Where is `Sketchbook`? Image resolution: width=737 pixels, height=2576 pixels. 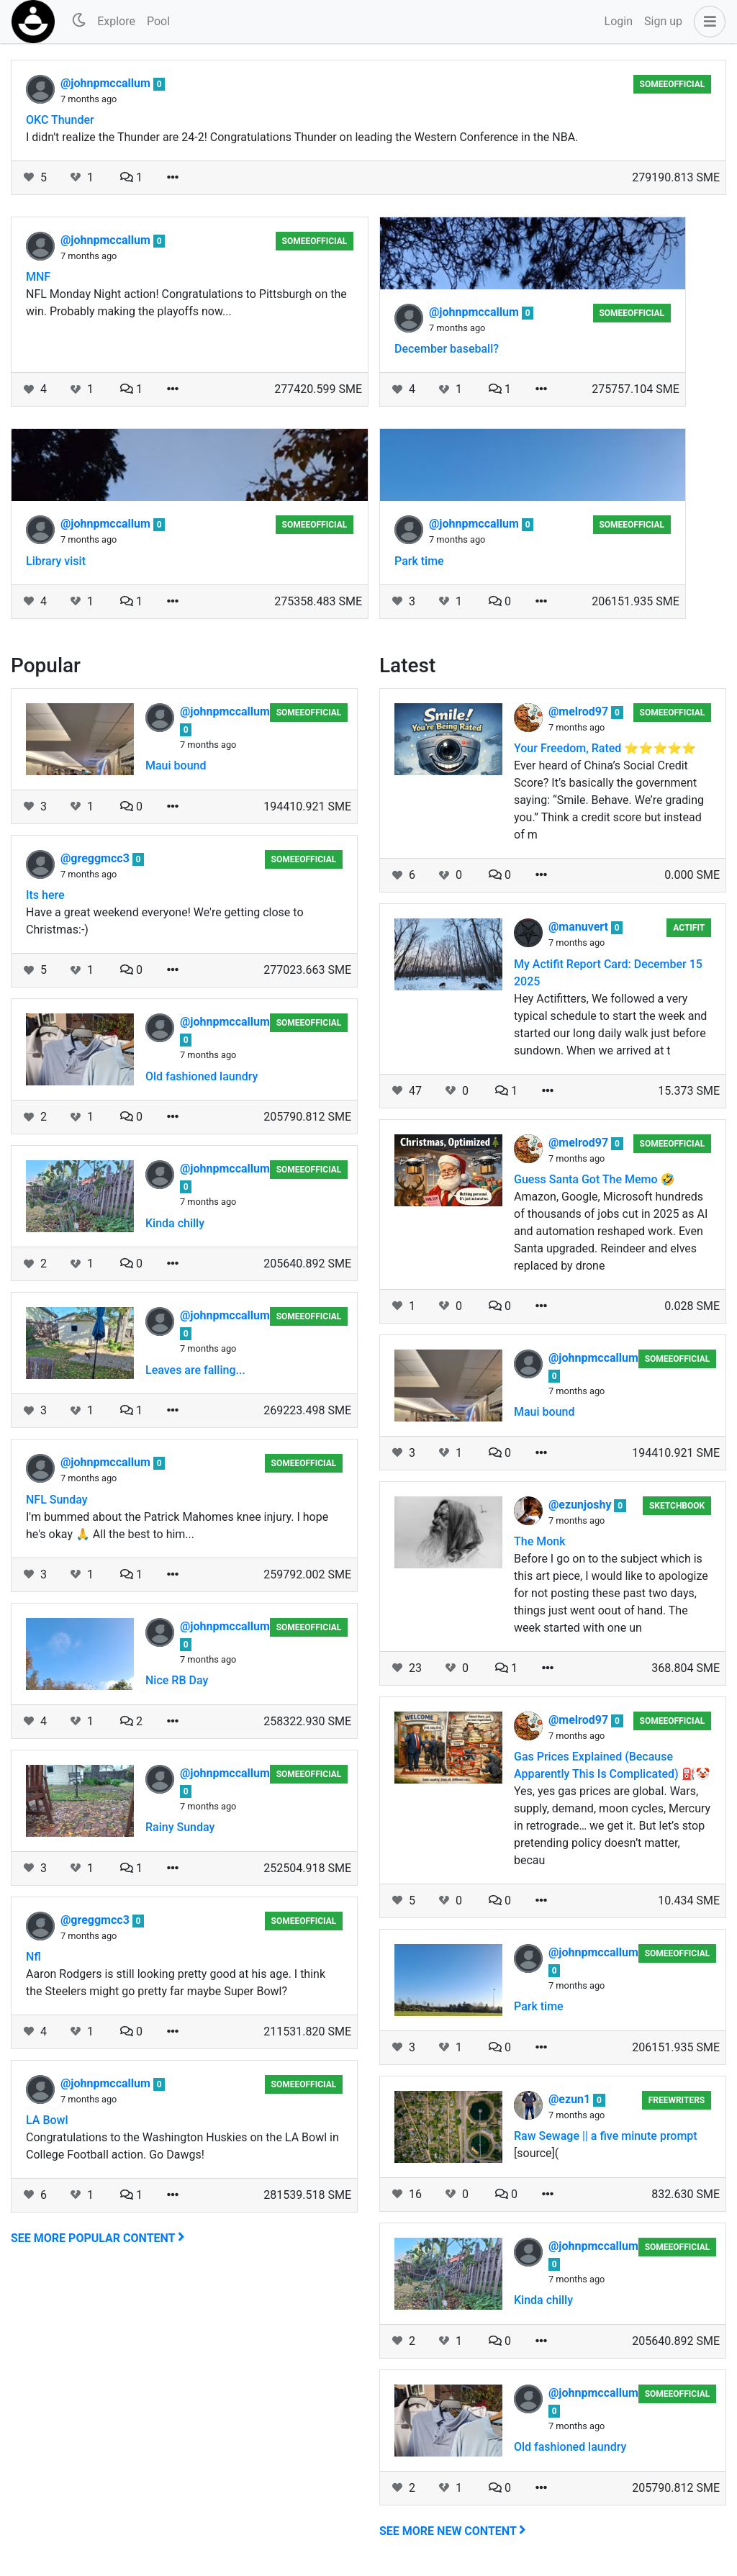 Sketchbook is located at coordinates (677, 1506).